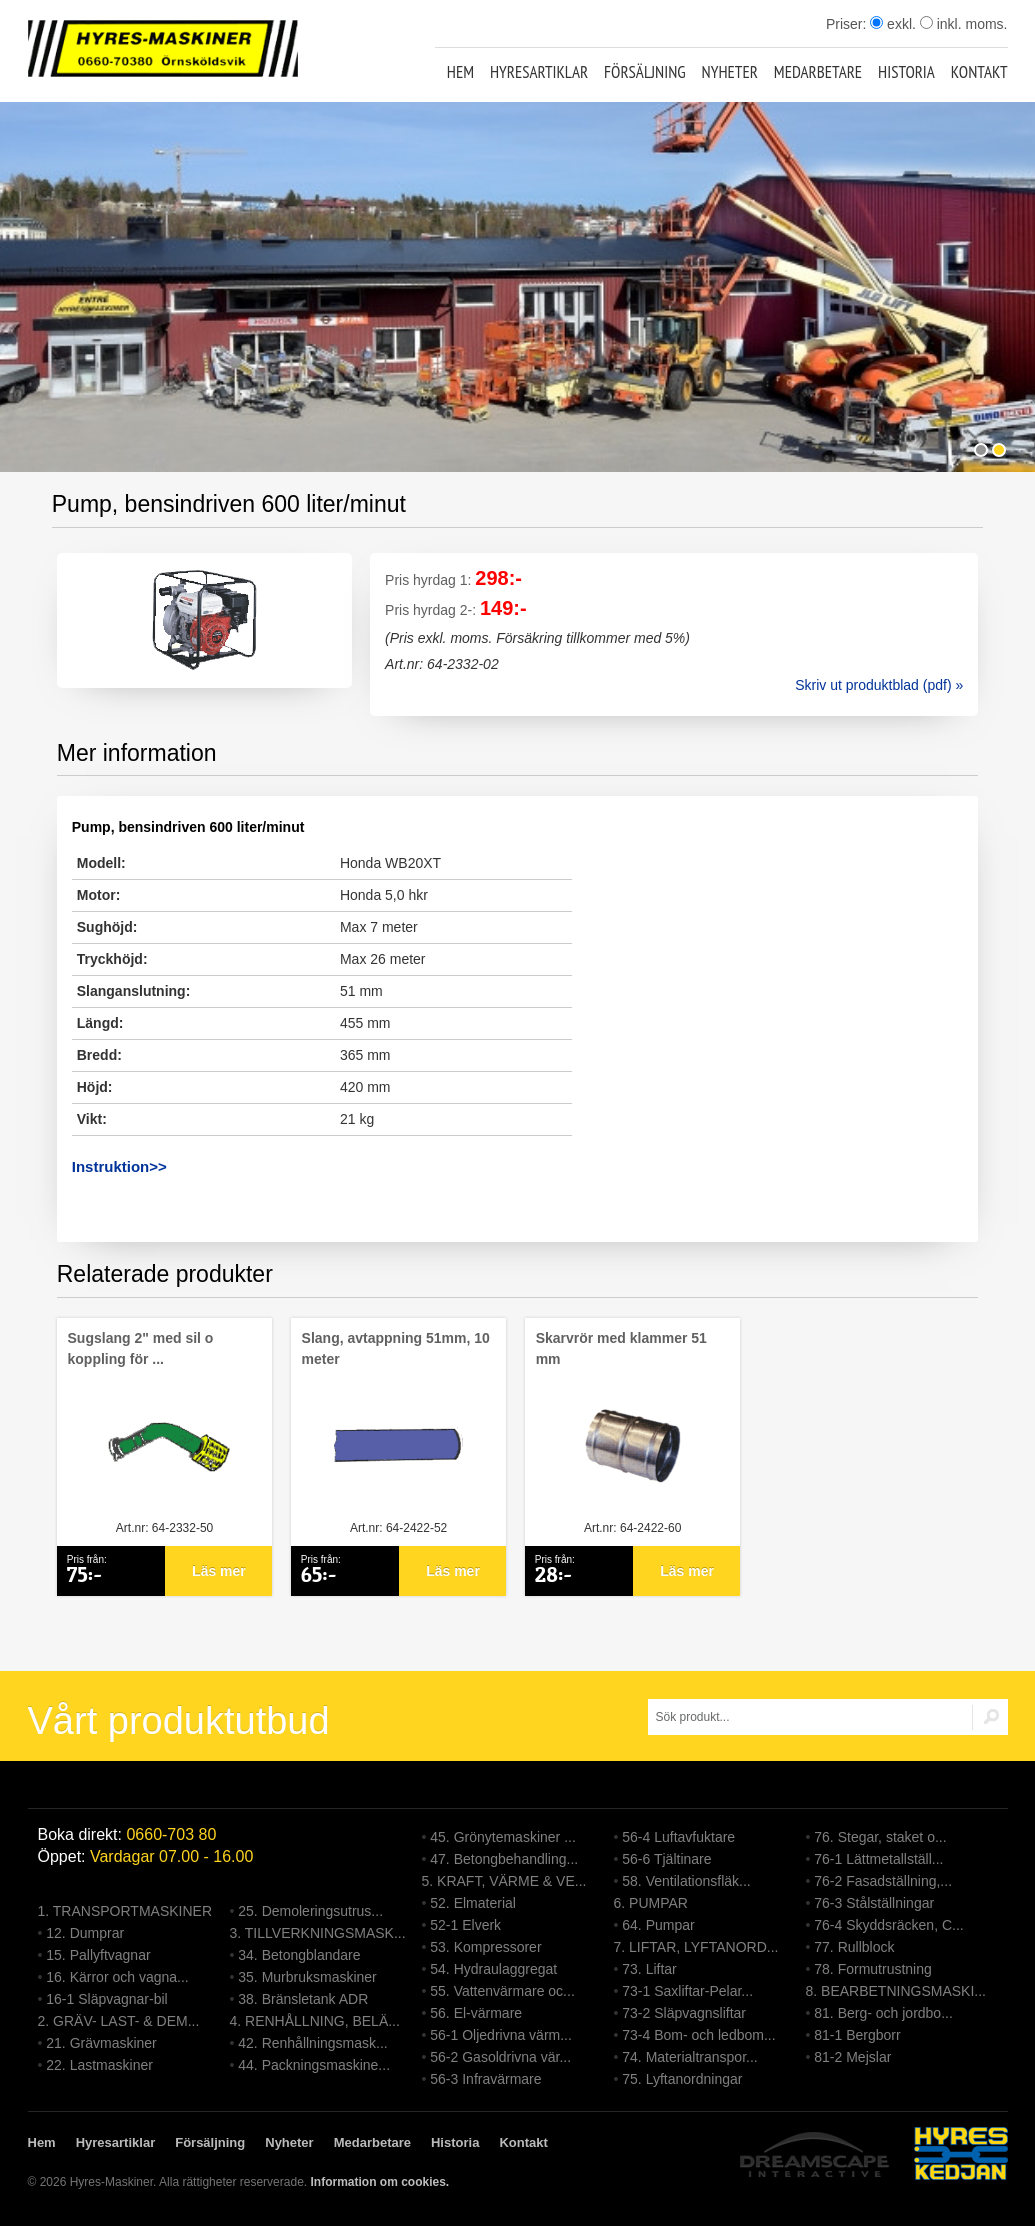  I want to click on 56-1 Oljedrivna värm..., so click(501, 2035).